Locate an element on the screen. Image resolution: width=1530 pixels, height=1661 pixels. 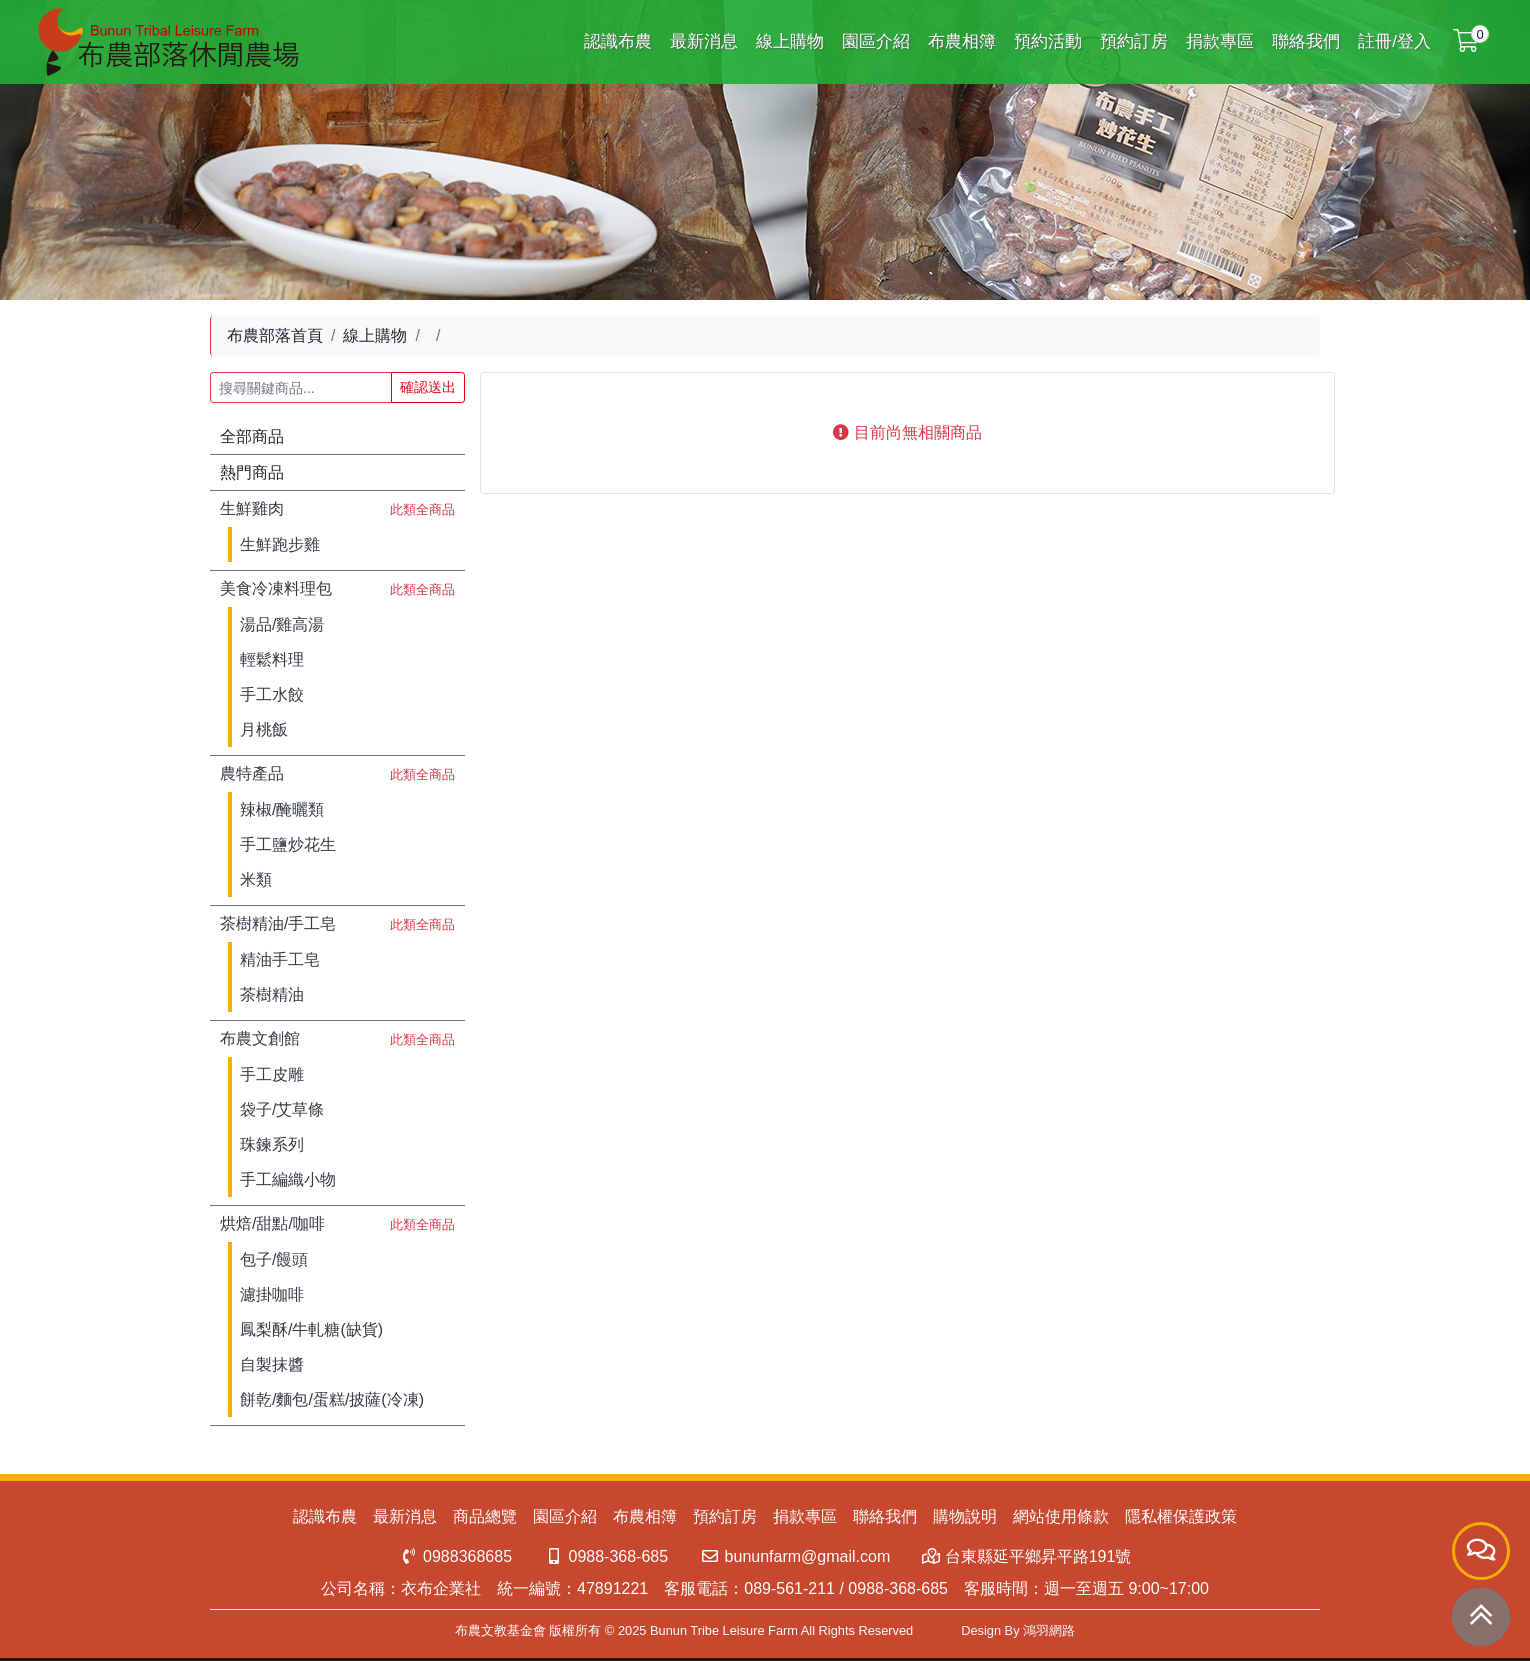
袋子/艾草條 is located at coordinates (282, 1109).